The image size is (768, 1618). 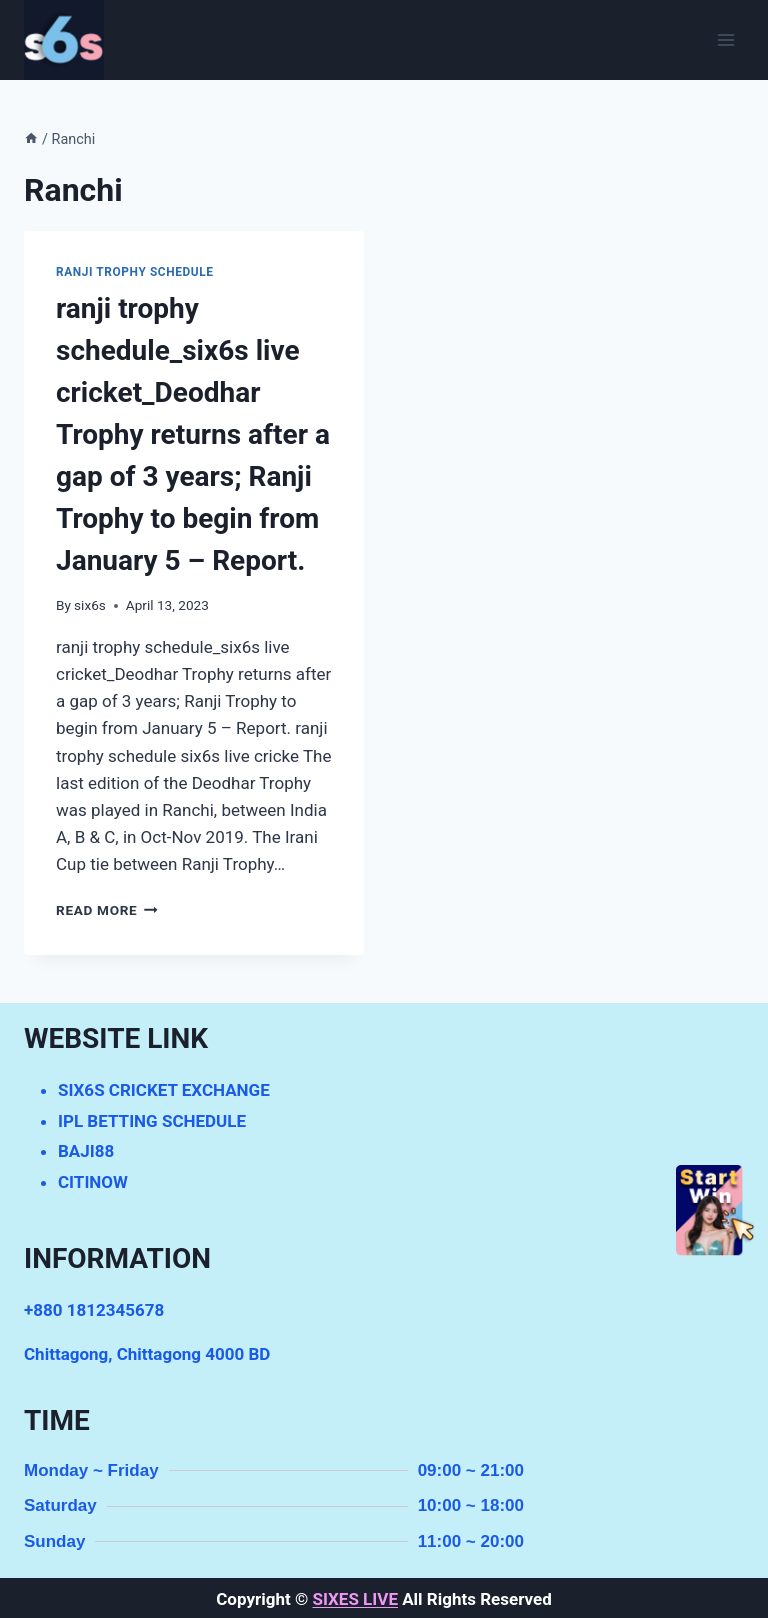 I want to click on CITINOW, so click(x=93, y=1182).